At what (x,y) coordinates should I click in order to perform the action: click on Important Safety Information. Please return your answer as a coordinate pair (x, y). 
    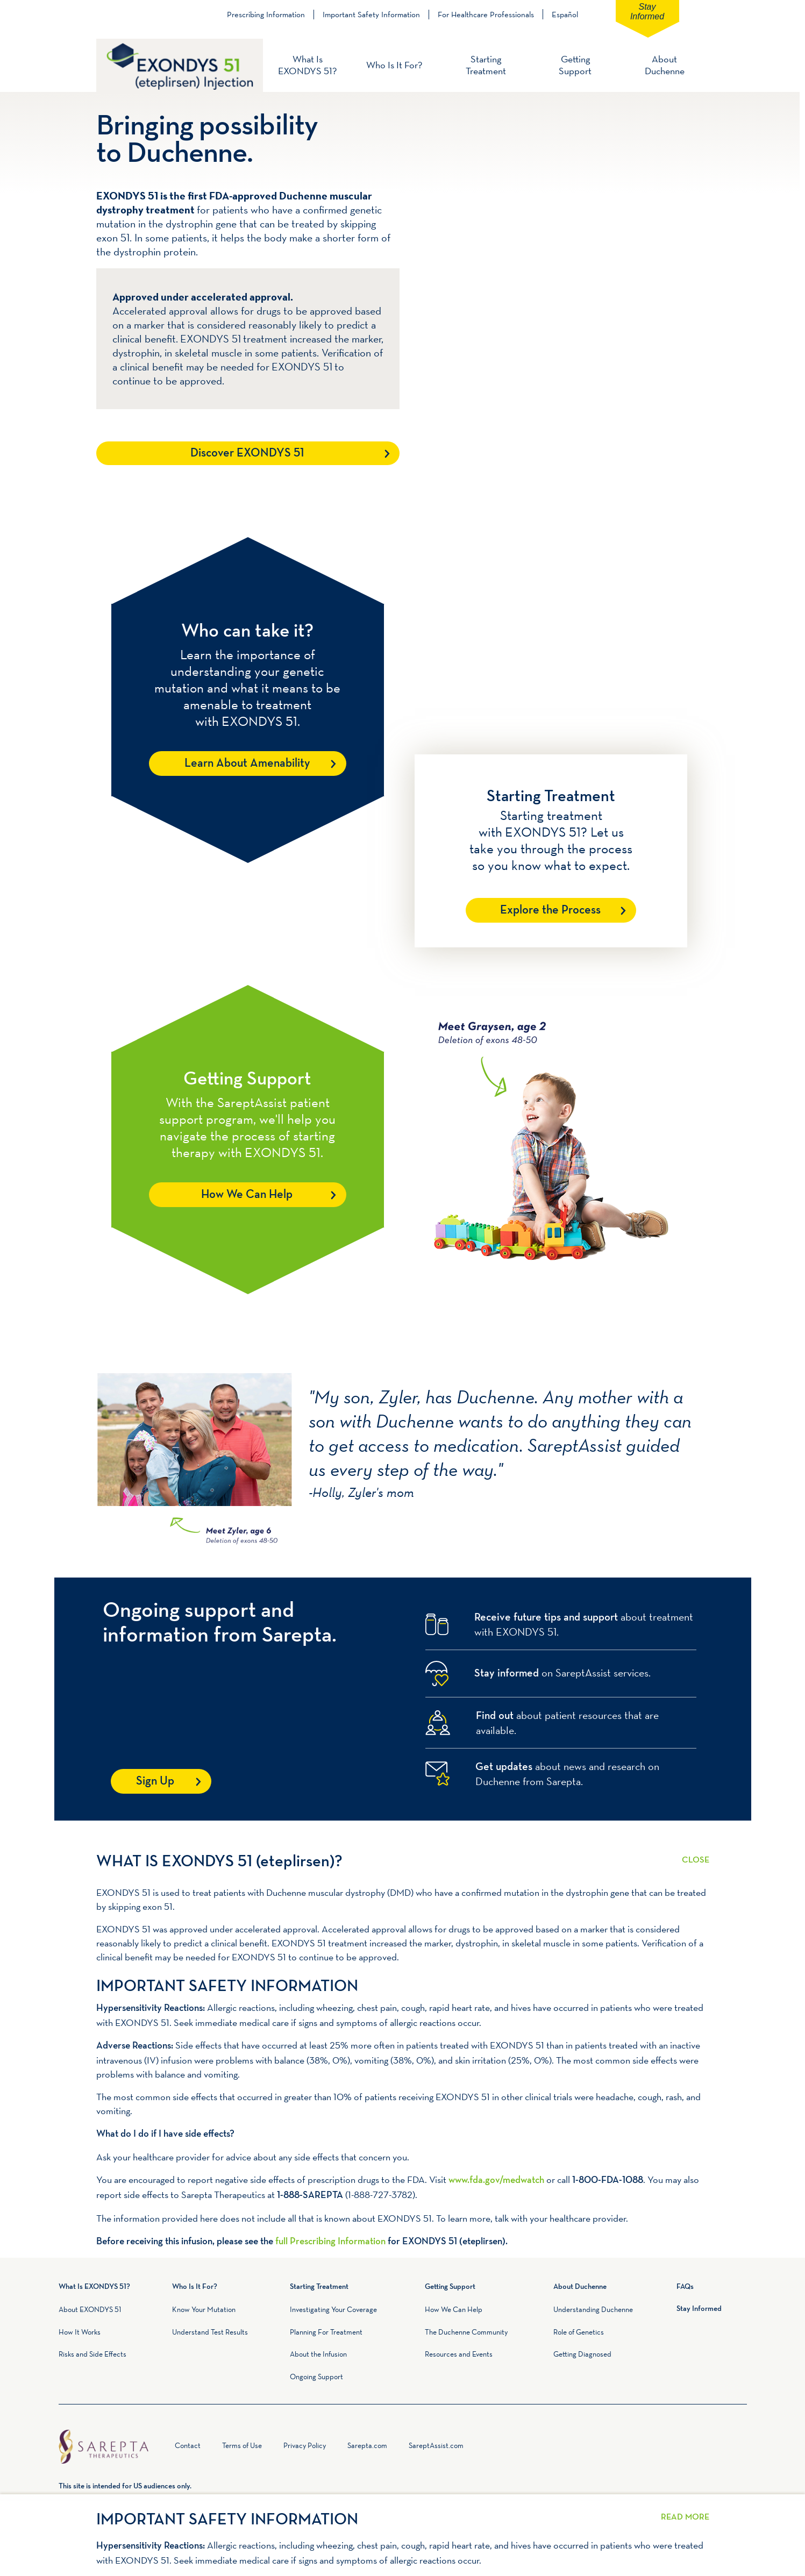
    Looking at the image, I should click on (371, 14).